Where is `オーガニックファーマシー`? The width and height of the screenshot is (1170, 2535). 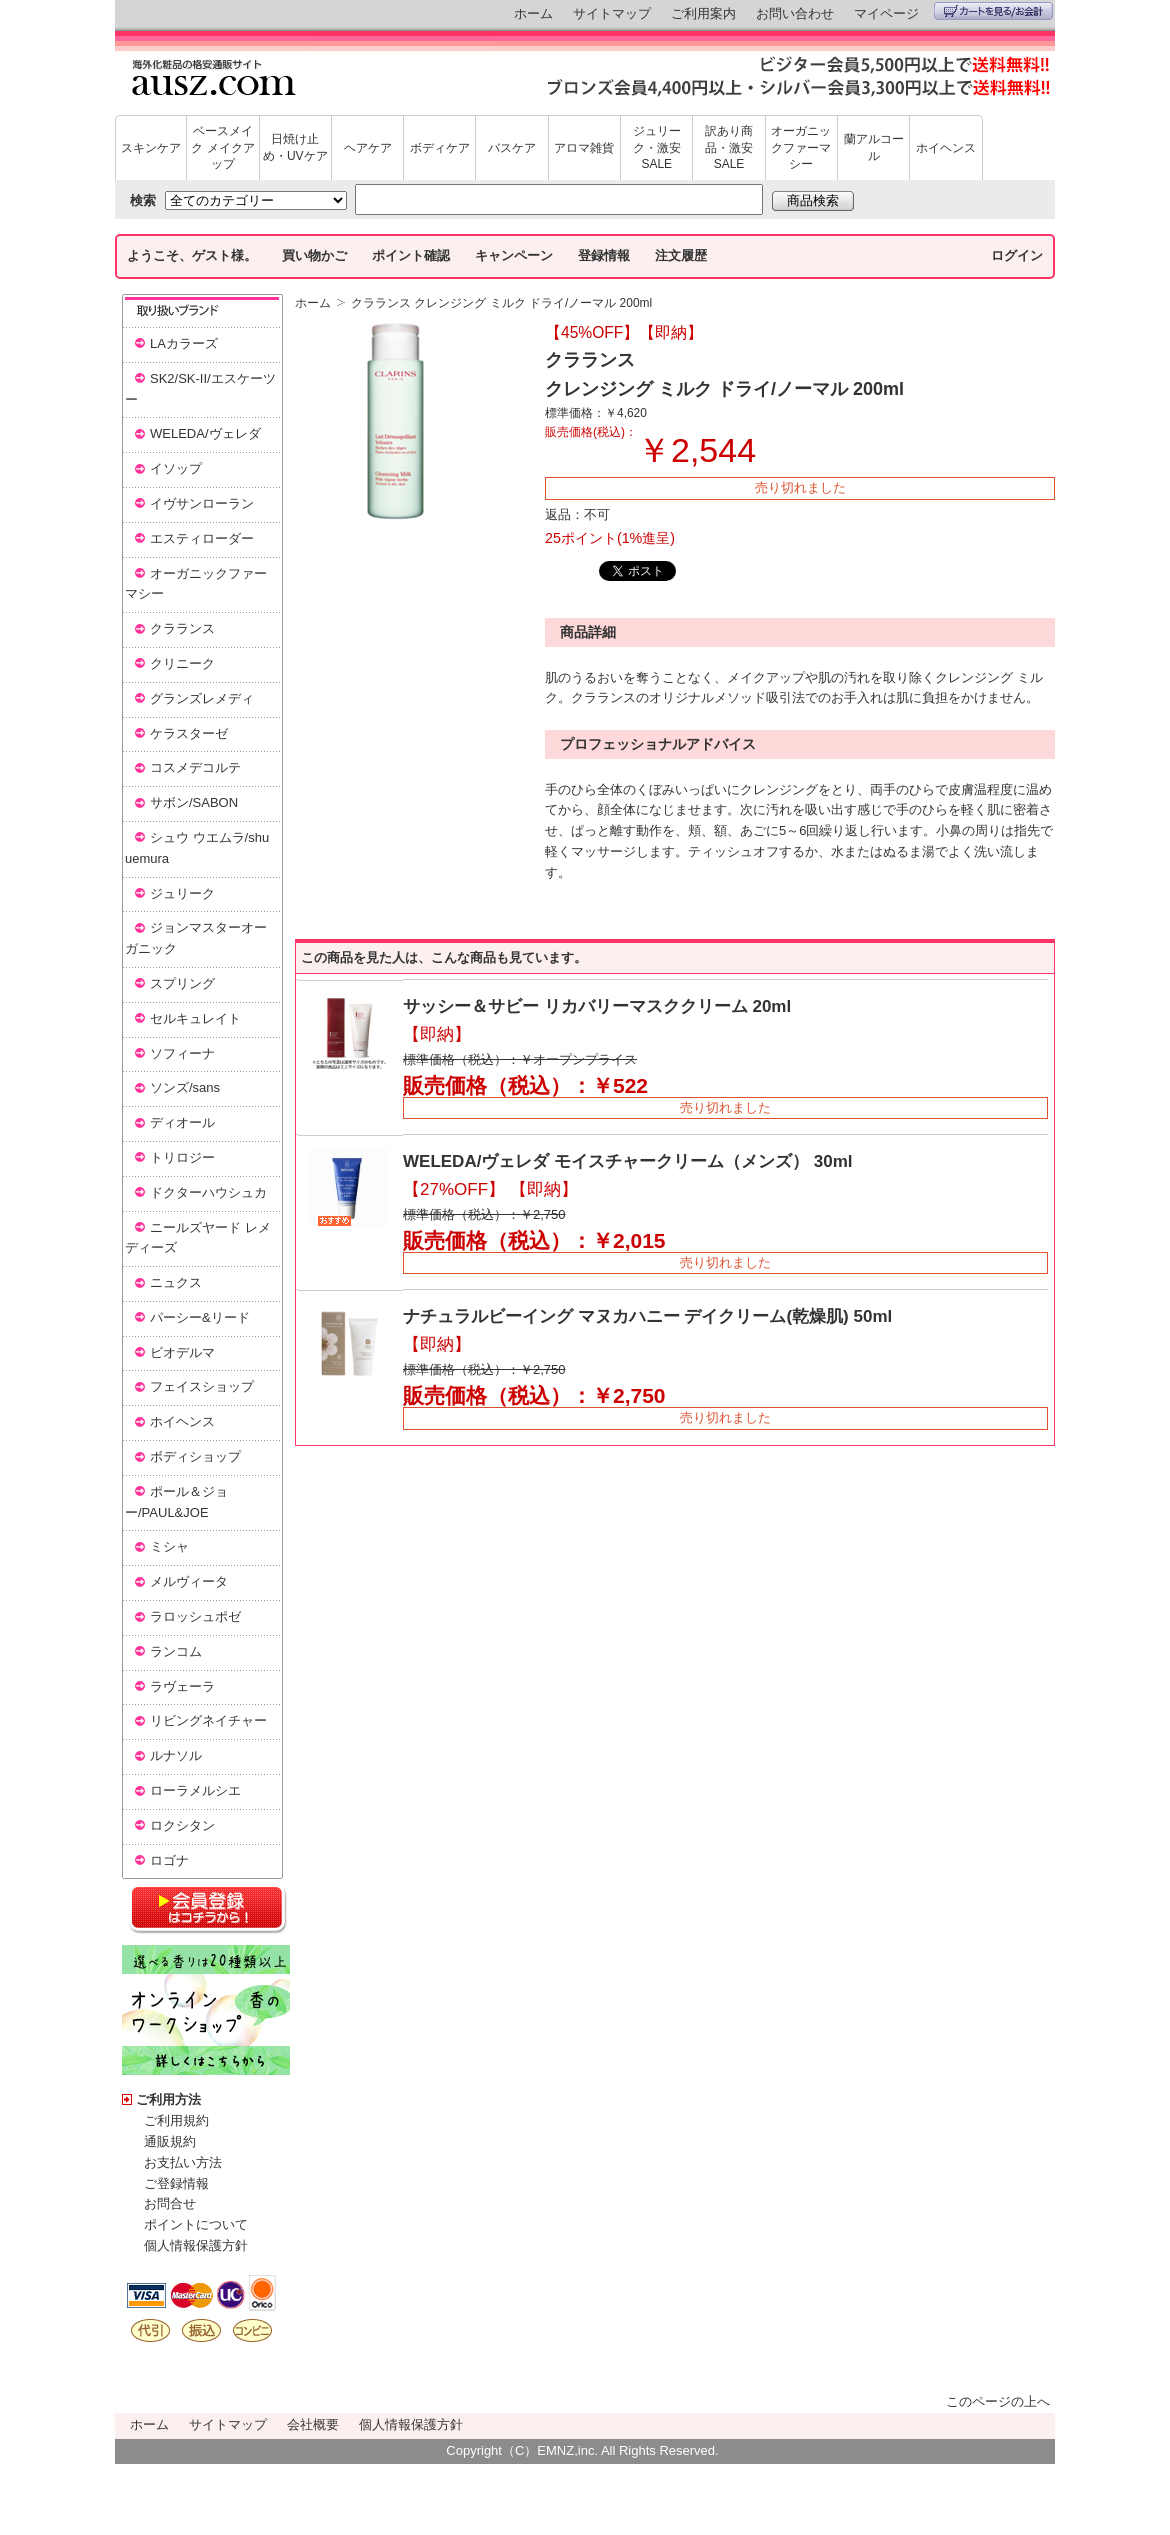 オーガニックファーマシー is located at coordinates (801, 148).